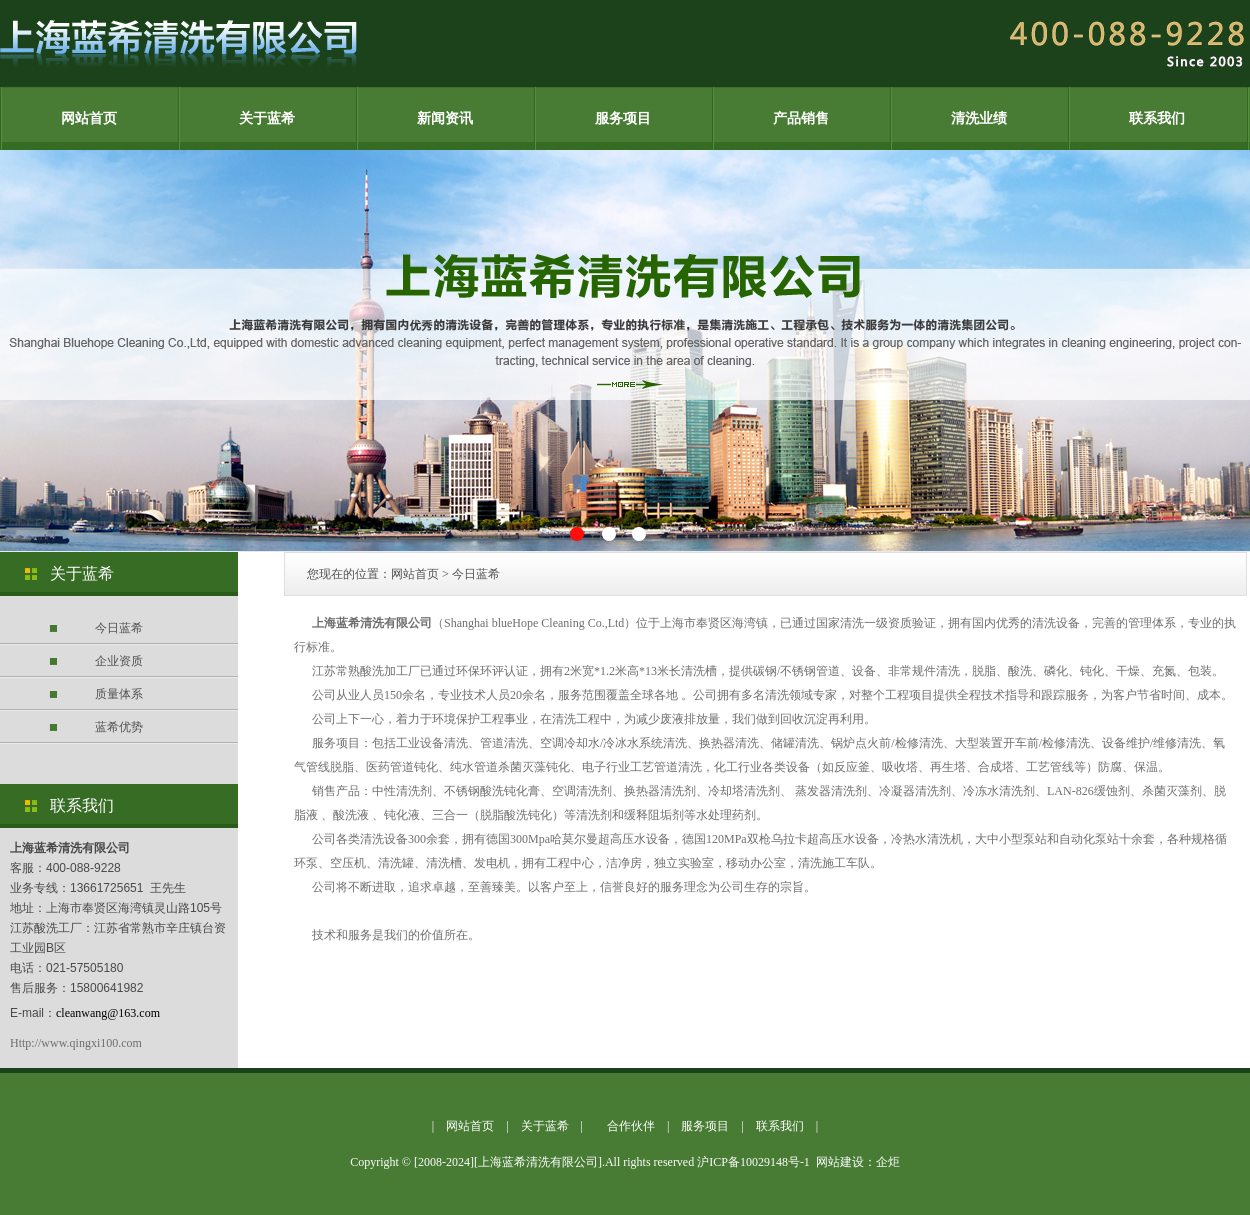 The height and width of the screenshot is (1215, 1250). What do you see at coordinates (888, 1162) in the screenshot?
I see `企炬` at bounding box center [888, 1162].